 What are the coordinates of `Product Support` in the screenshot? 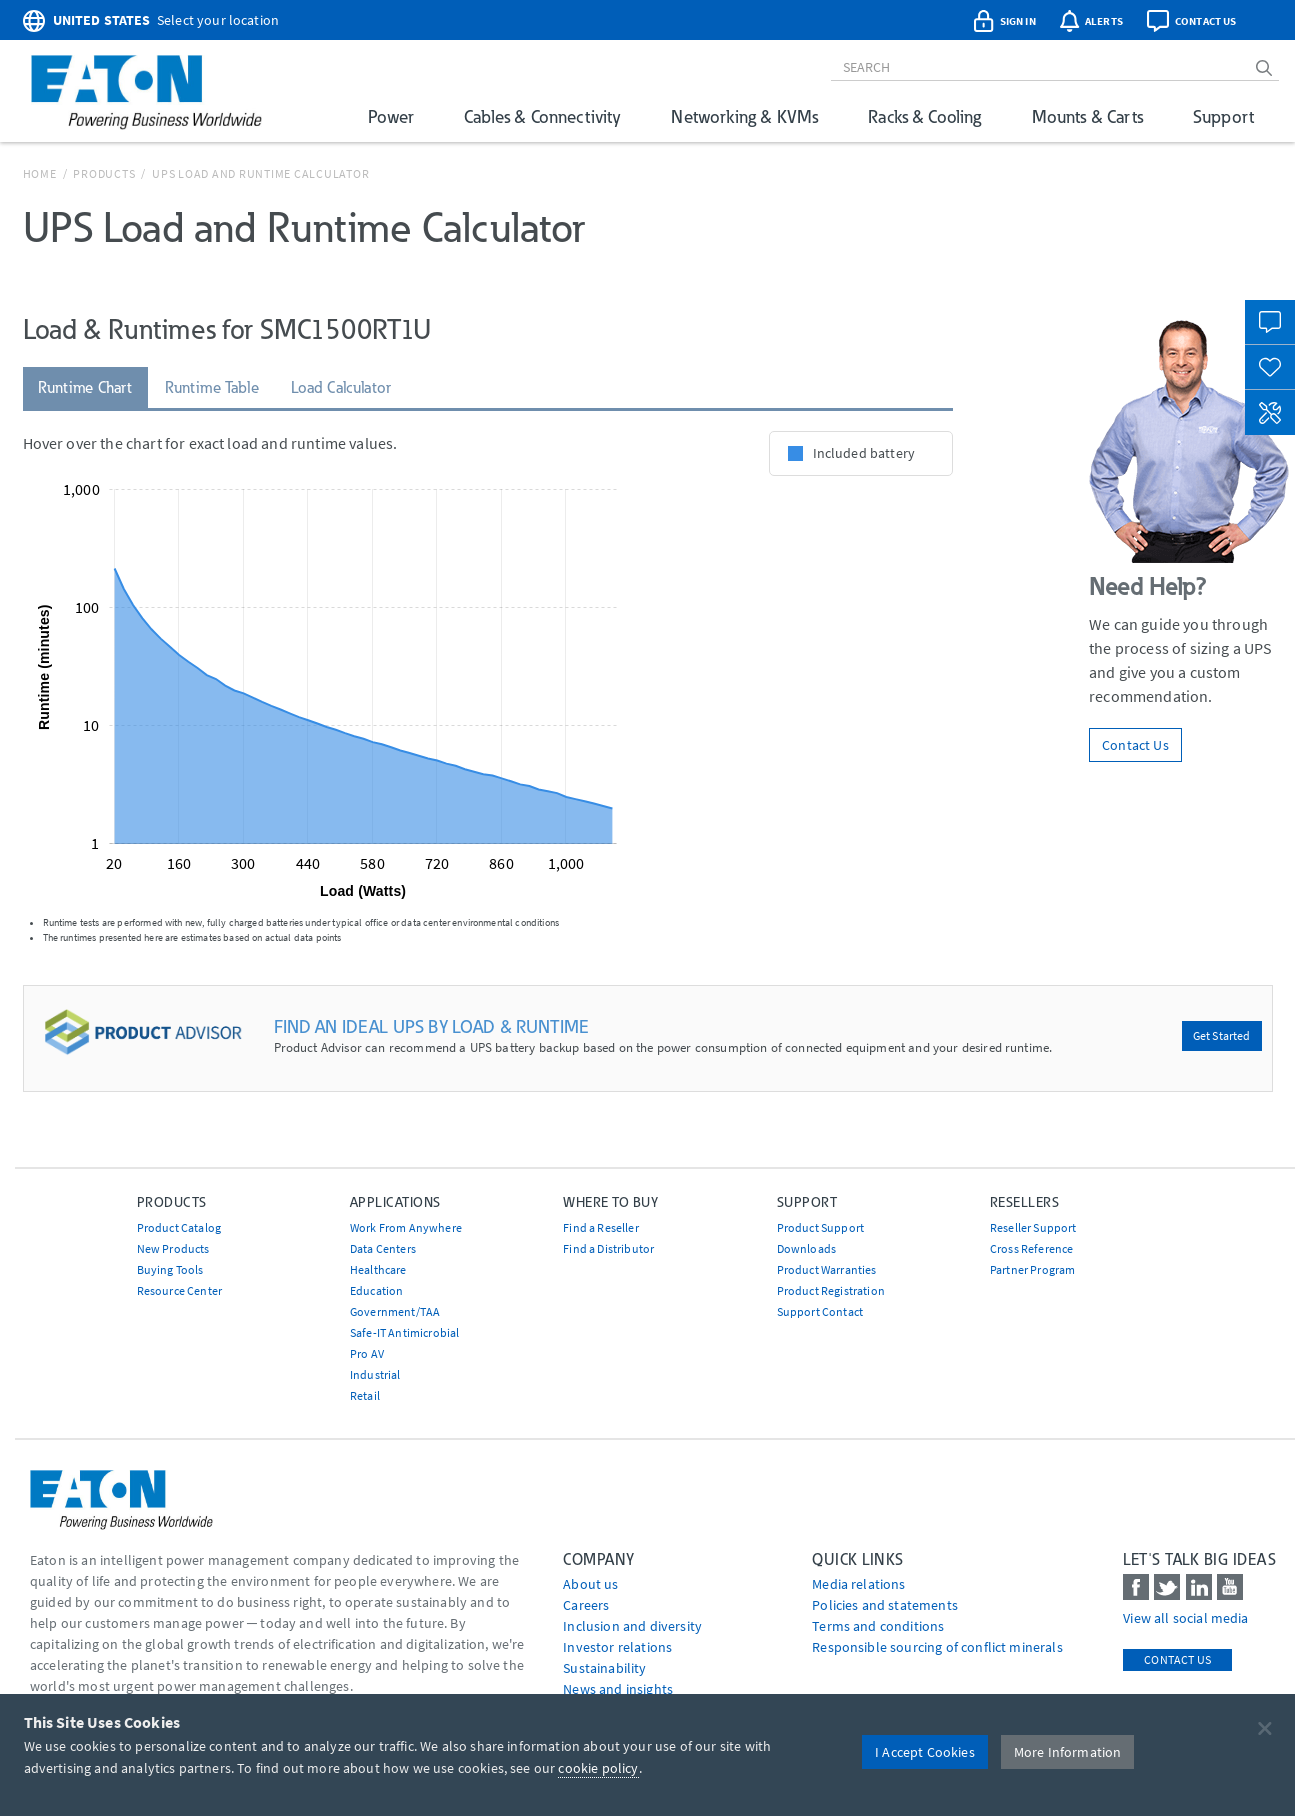 It's located at (820, 1227).